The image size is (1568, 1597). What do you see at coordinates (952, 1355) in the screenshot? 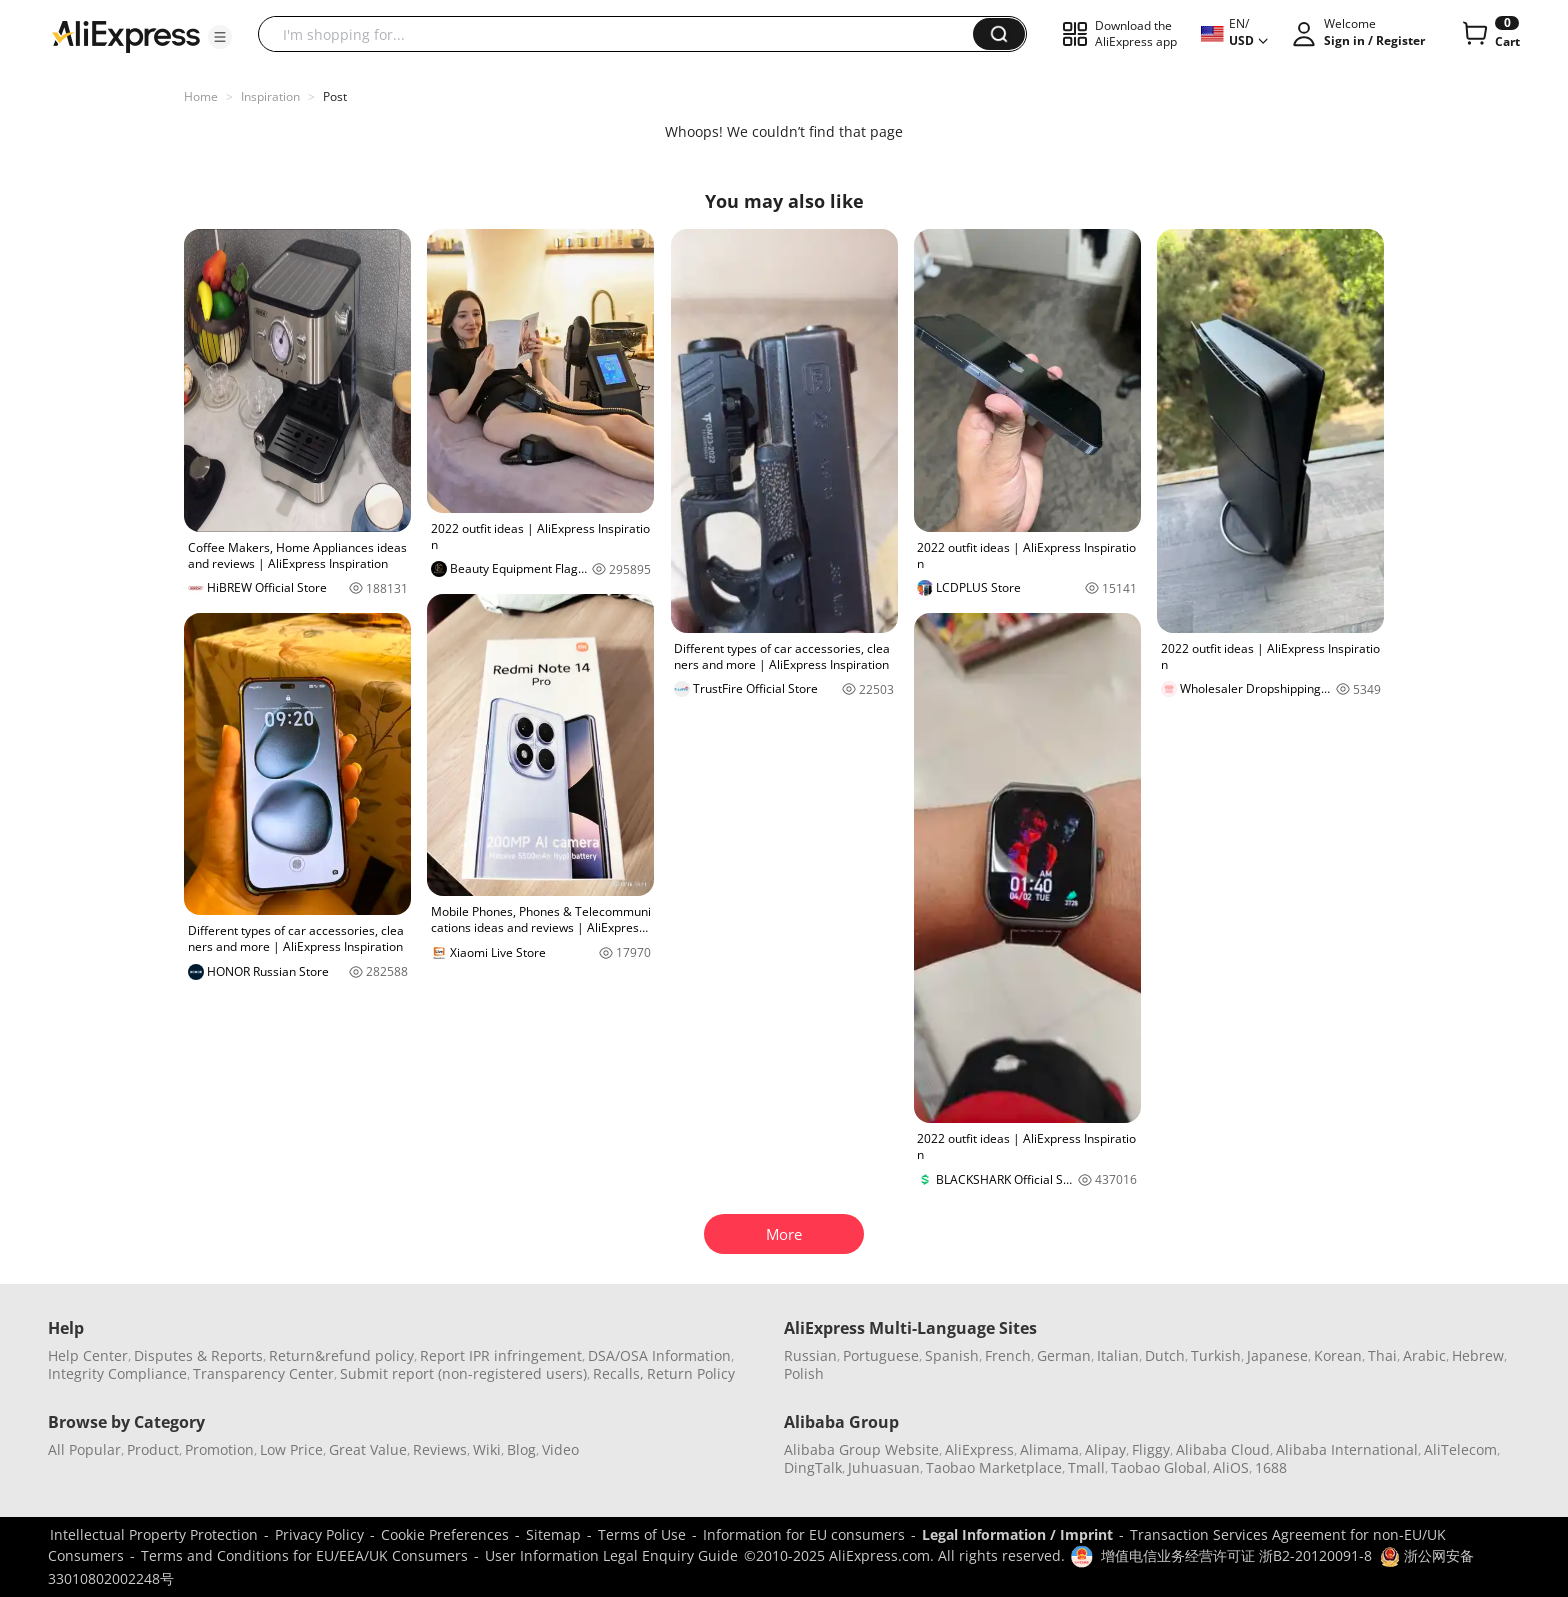
I see `Spanish` at bounding box center [952, 1355].